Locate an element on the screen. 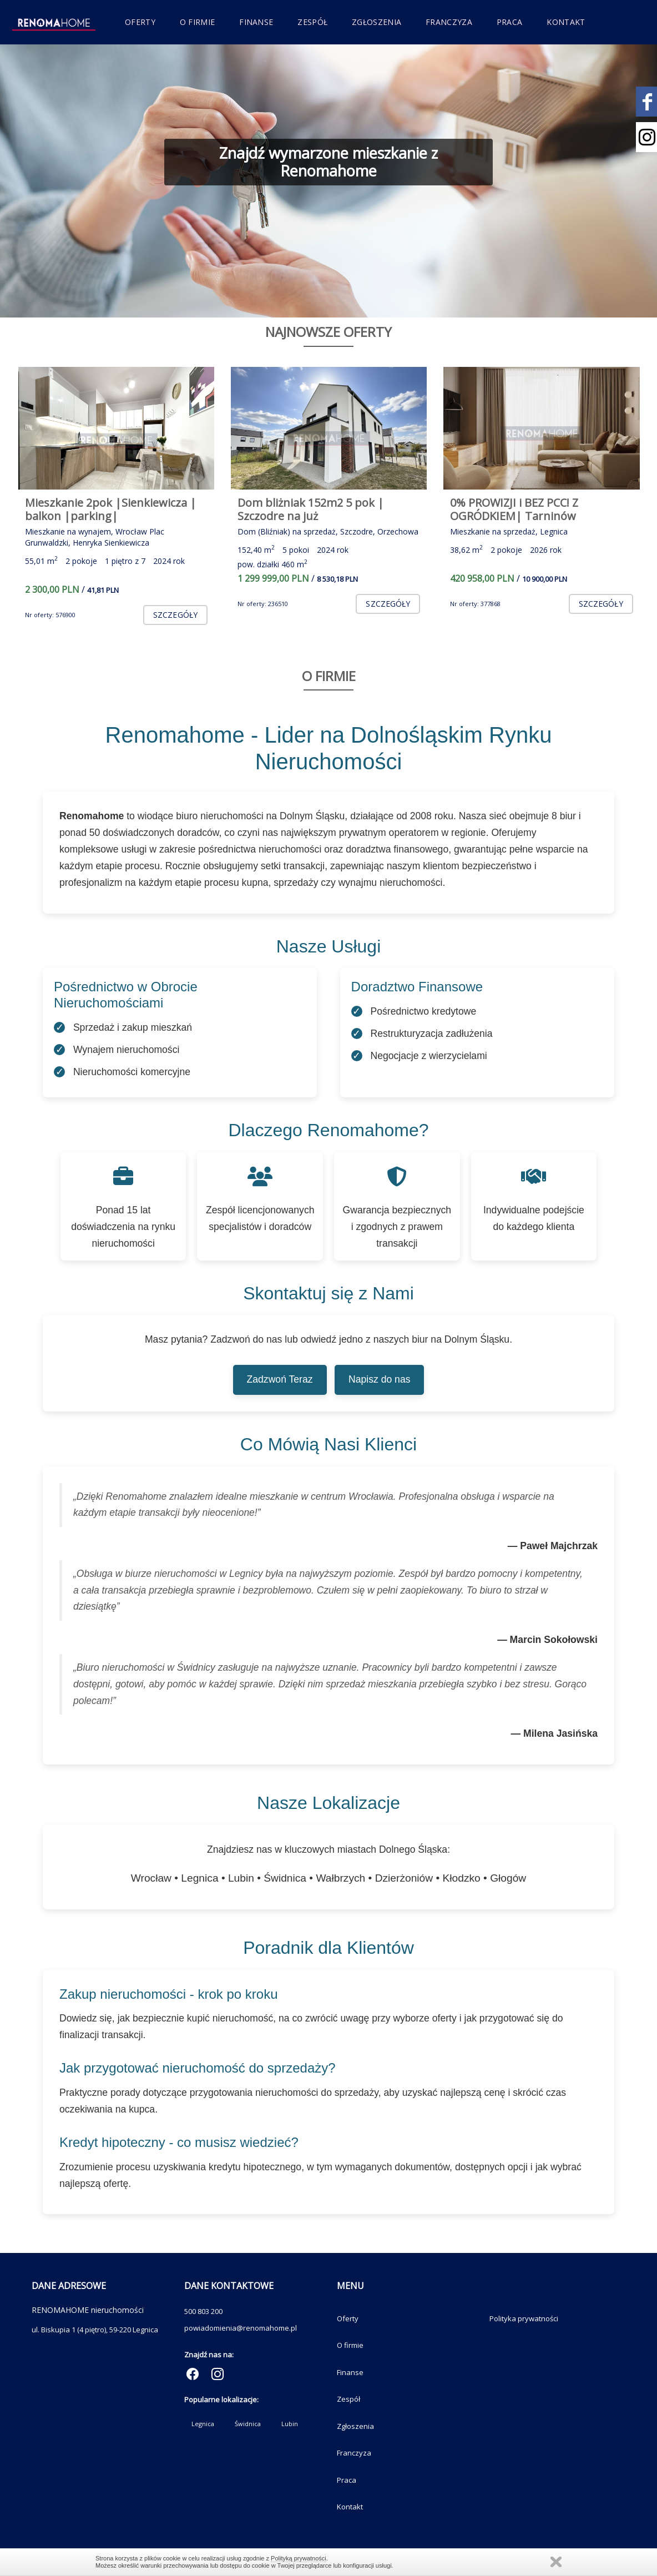 This screenshot has height=2576, width=657. Zgłoszenia is located at coordinates (376, 22).